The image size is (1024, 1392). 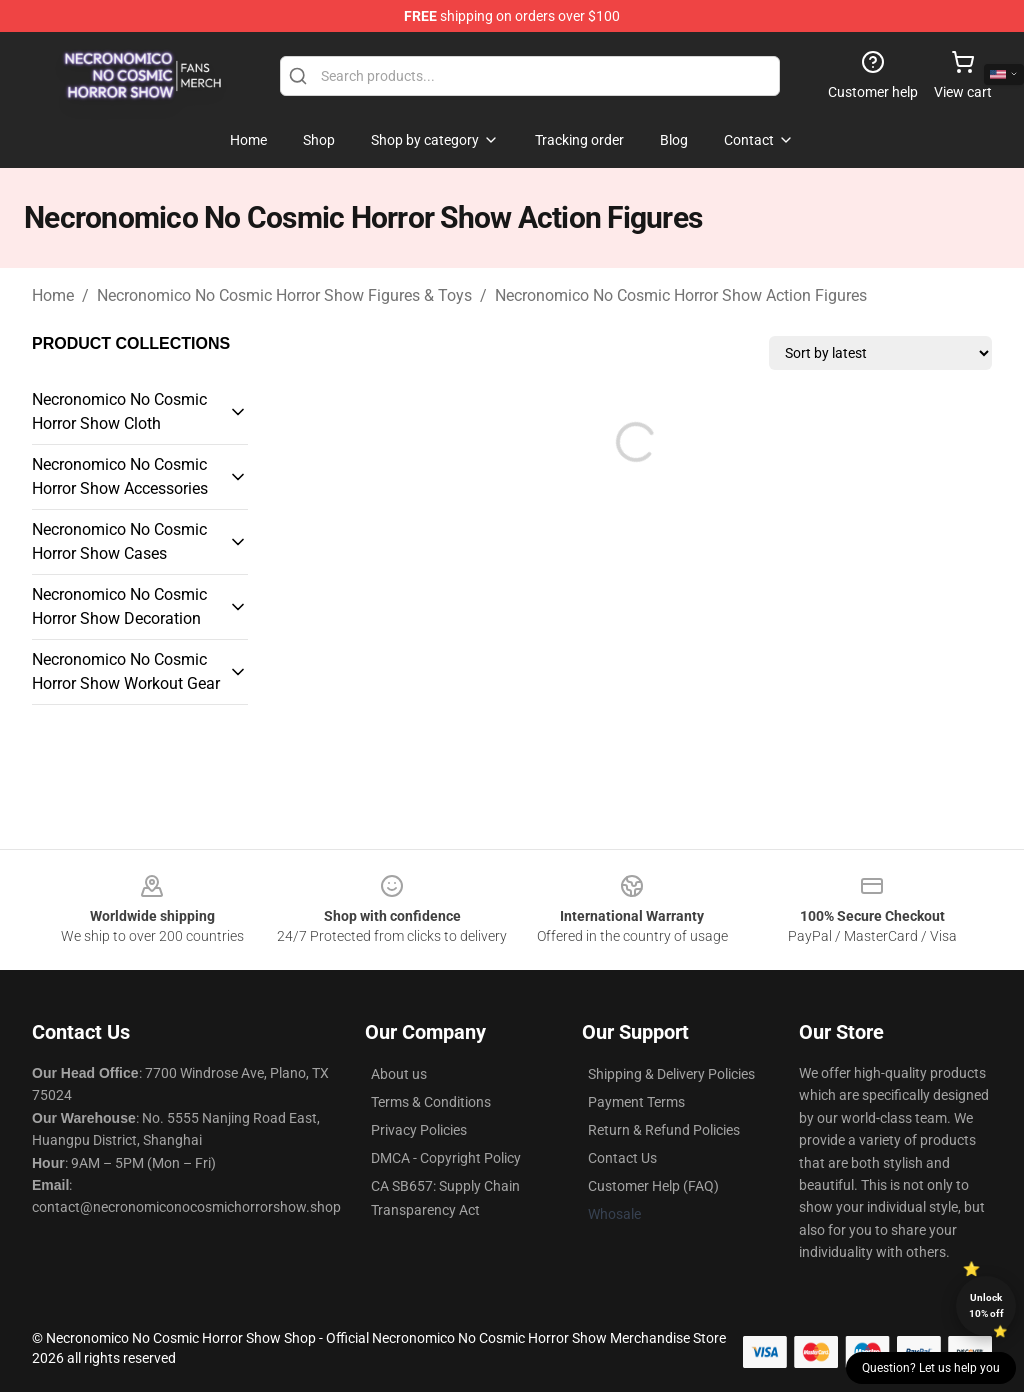 I want to click on Terms & Conditions, so click(x=431, y=1102).